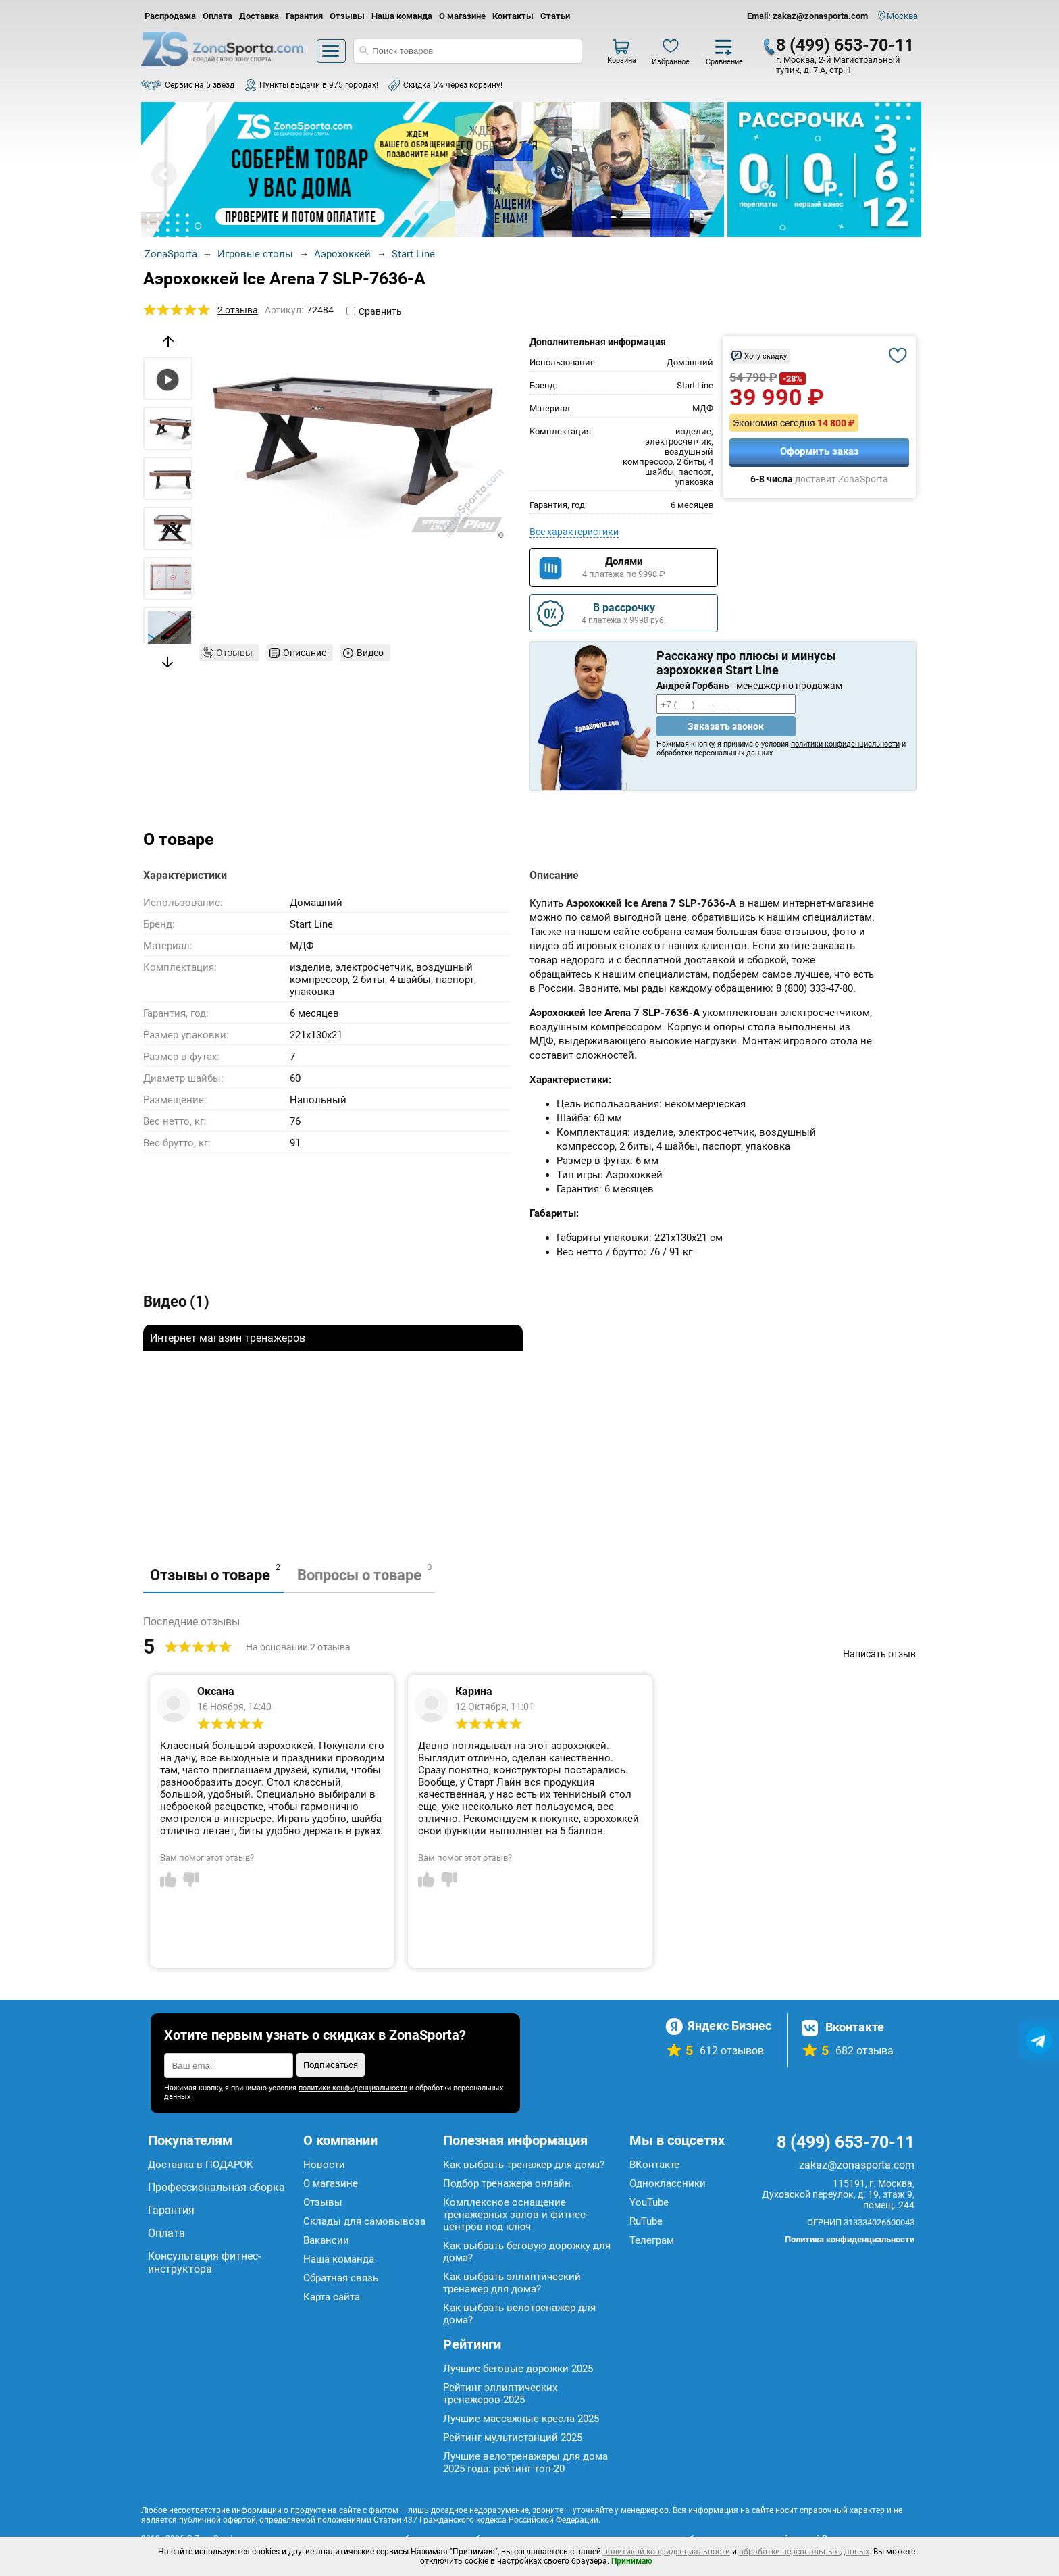 The width and height of the screenshot is (1059, 2576). What do you see at coordinates (902, 16) in the screenshot?
I see `Москва` at bounding box center [902, 16].